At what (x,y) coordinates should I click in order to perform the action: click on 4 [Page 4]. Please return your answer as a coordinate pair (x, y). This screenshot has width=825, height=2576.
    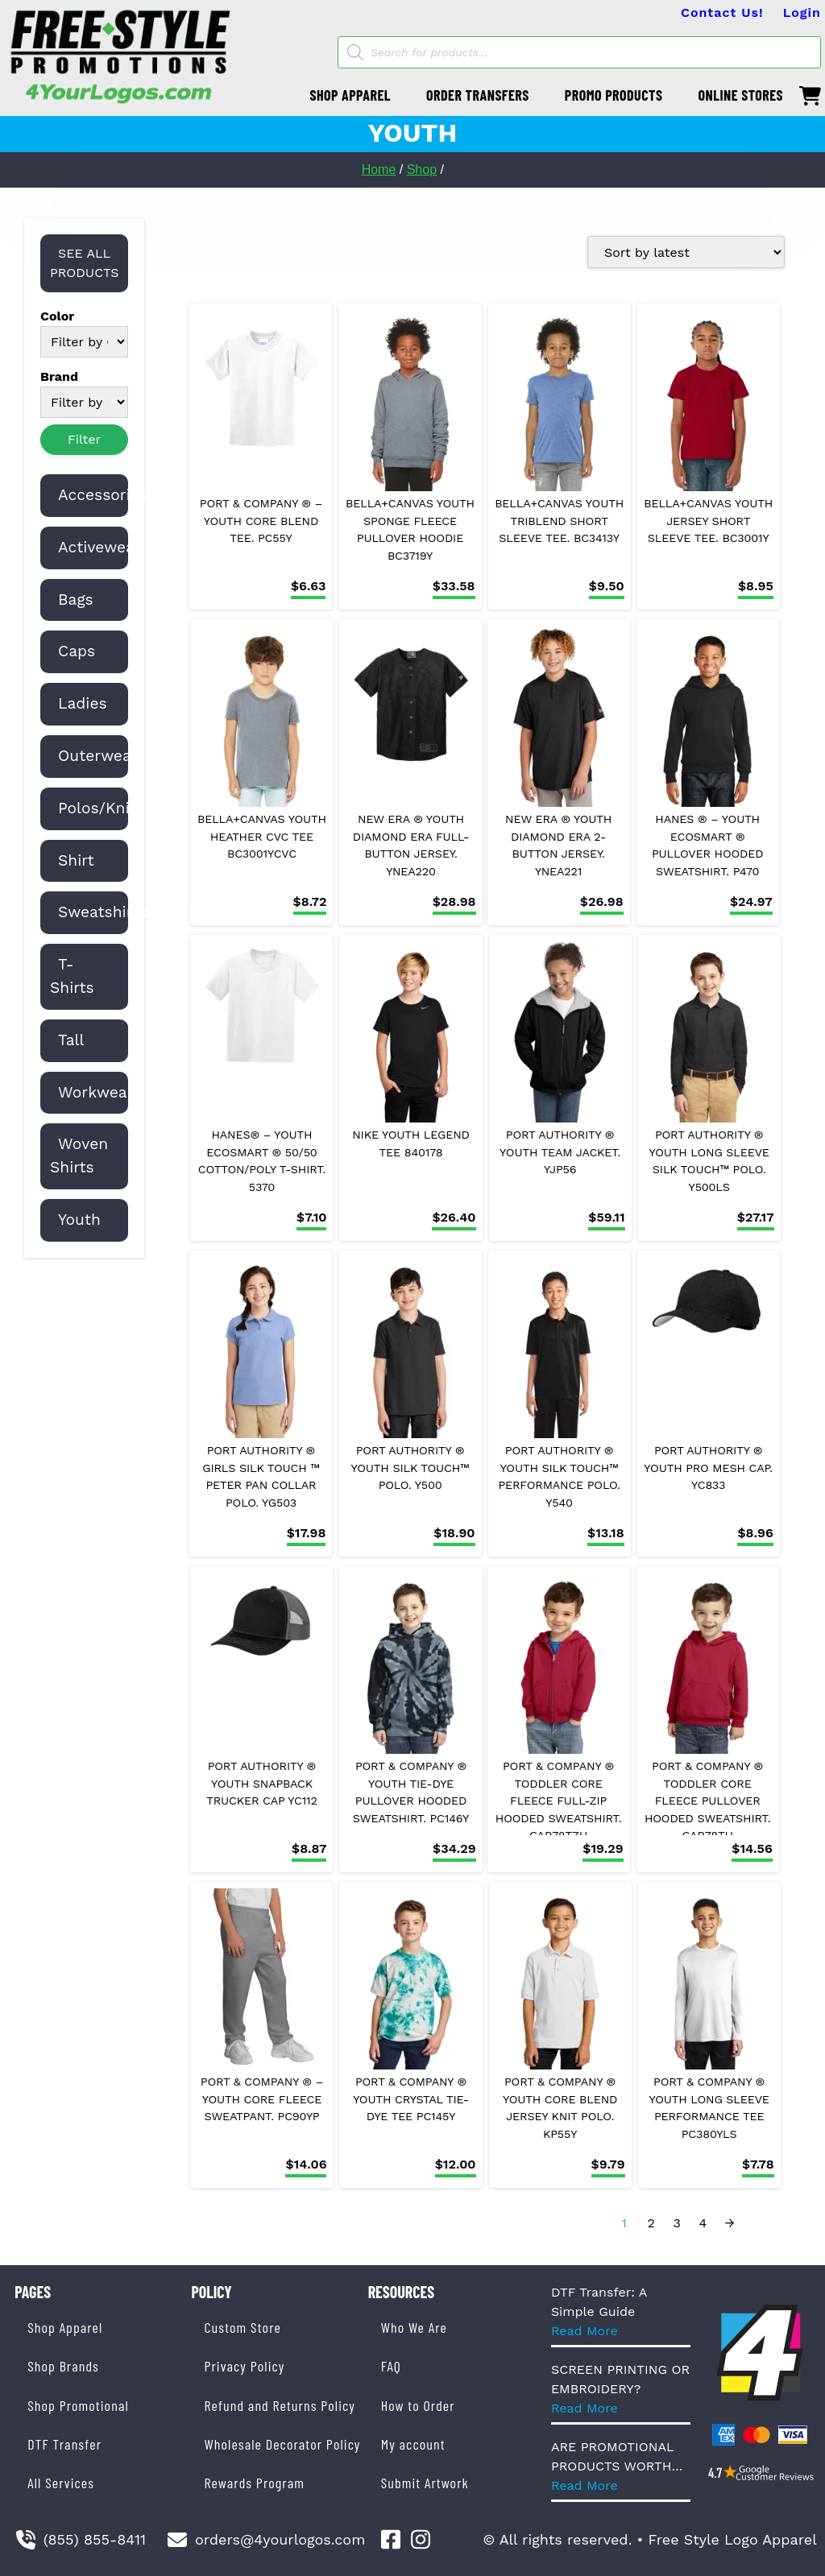
    Looking at the image, I should click on (703, 2223).